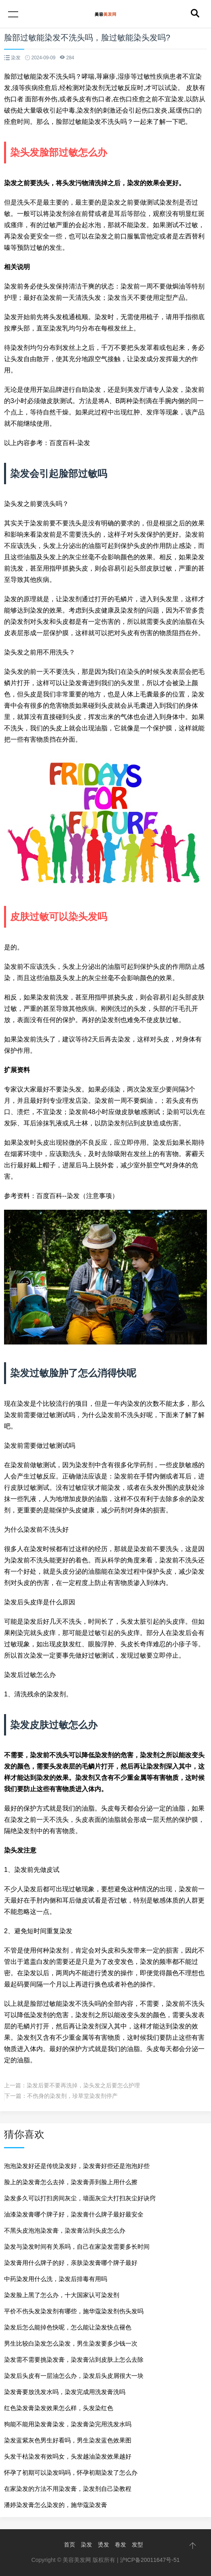 The width and height of the screenshot is (211, 2576). I want to click on 染发后要不要再洗掉，染头发之后要怎么护理, so click(83, 2085).